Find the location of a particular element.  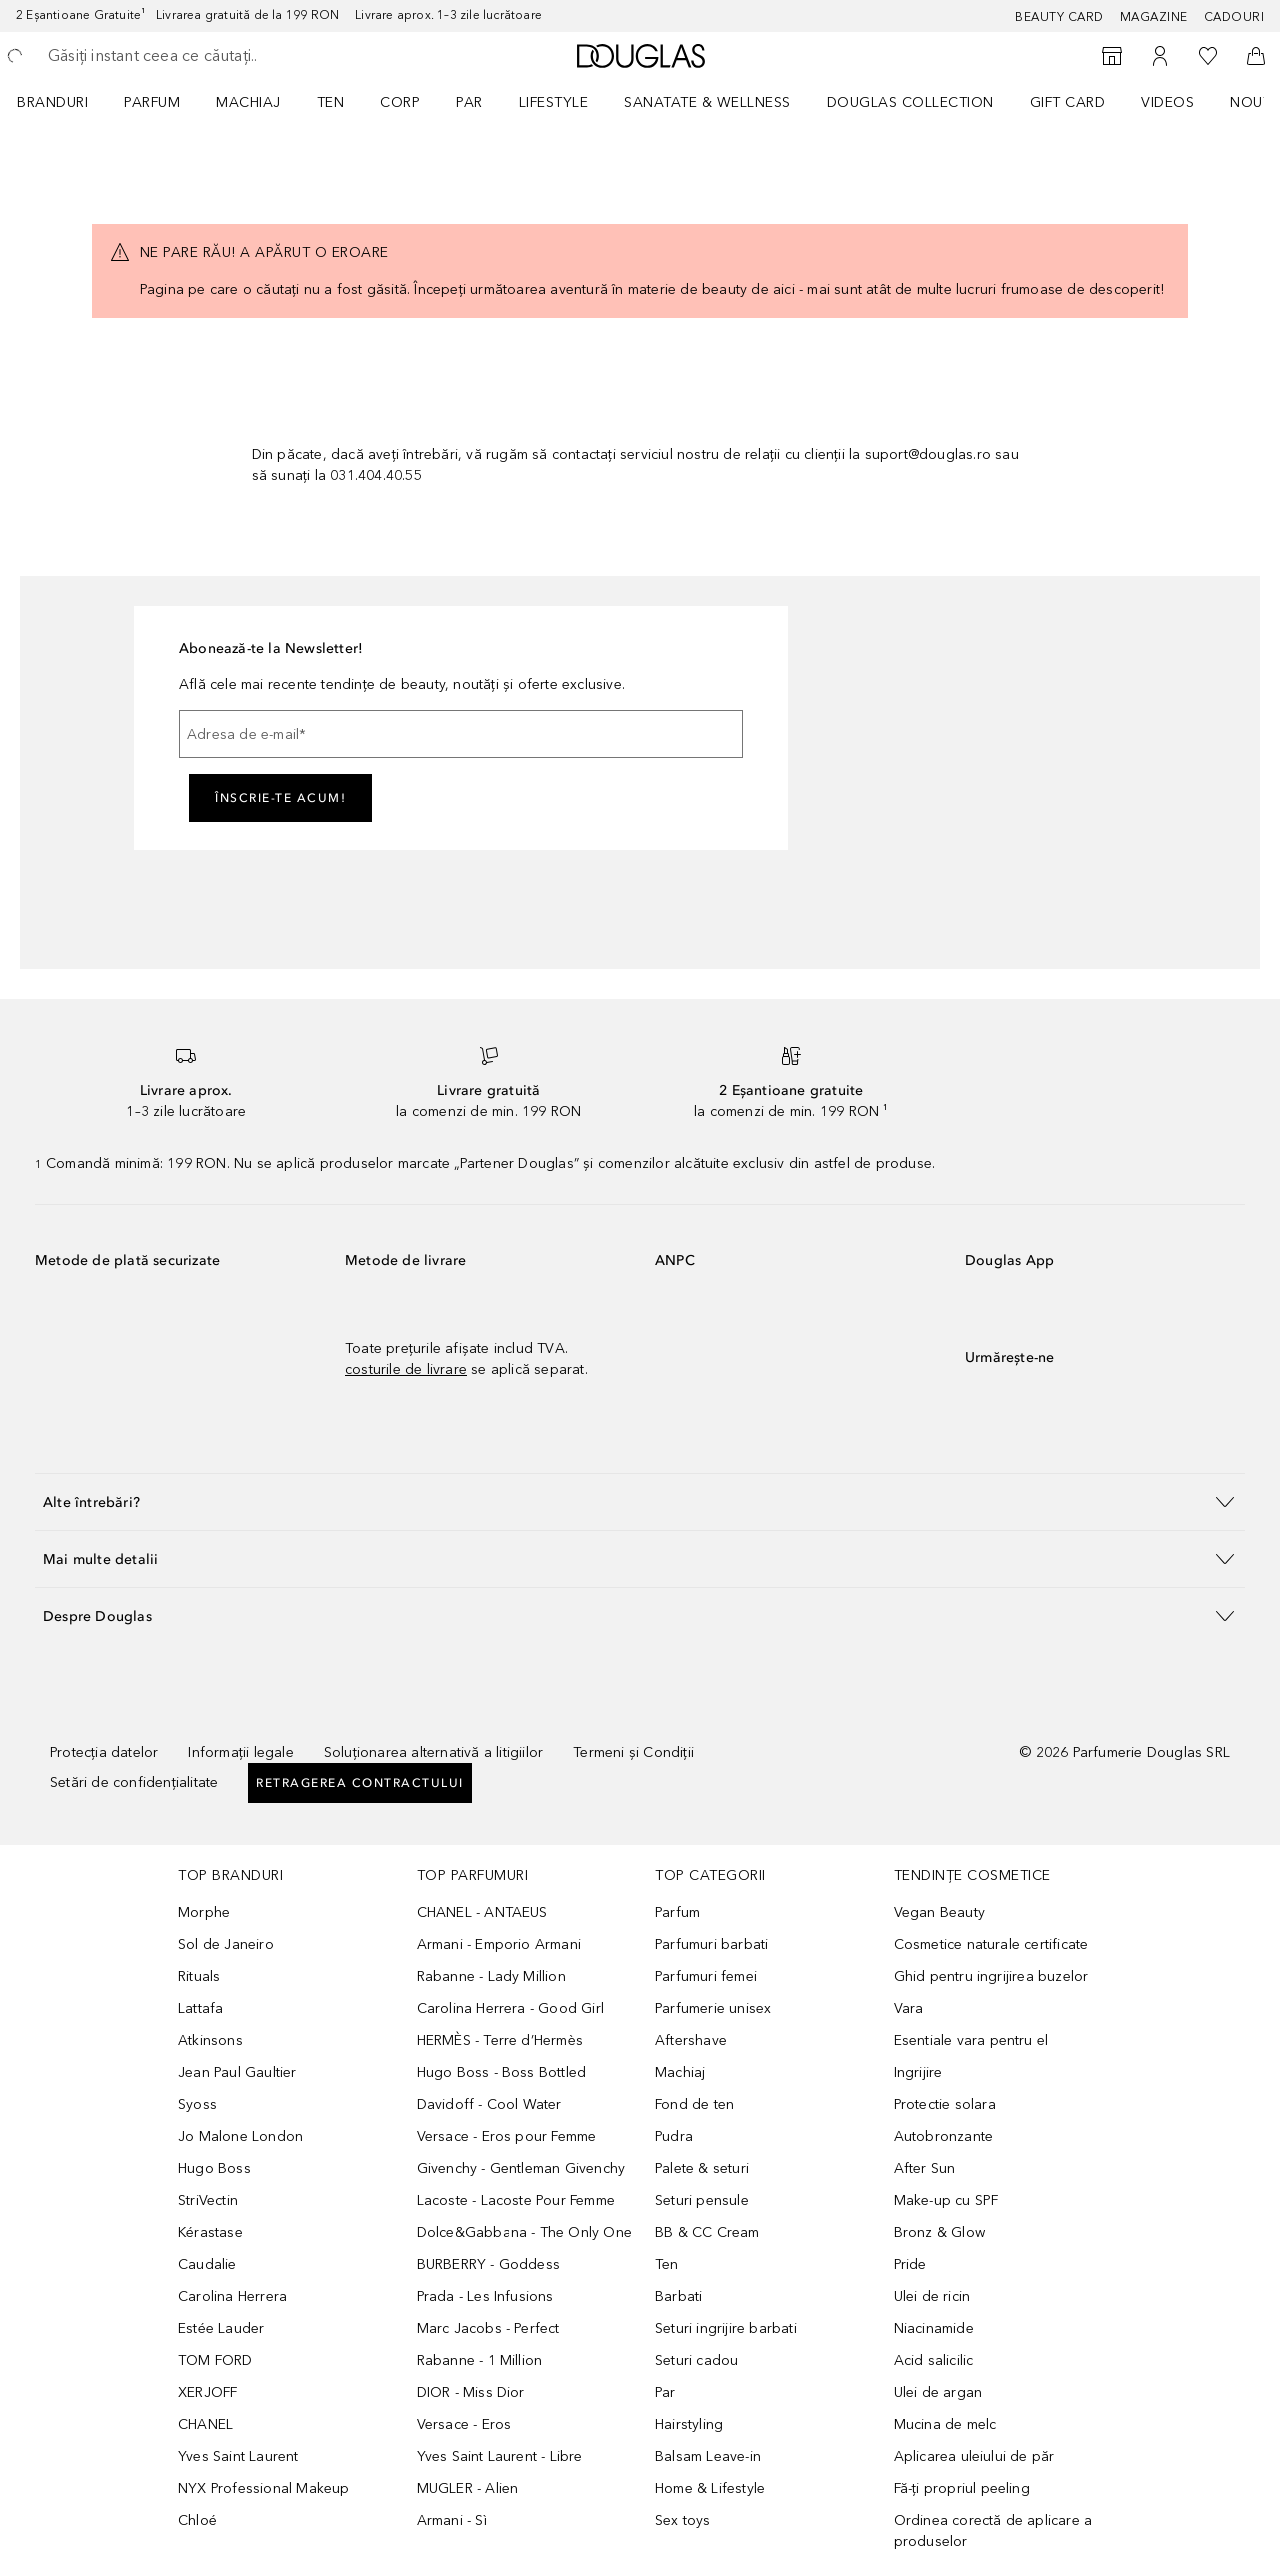

Informații legale is located at coordinates (240, 1752).